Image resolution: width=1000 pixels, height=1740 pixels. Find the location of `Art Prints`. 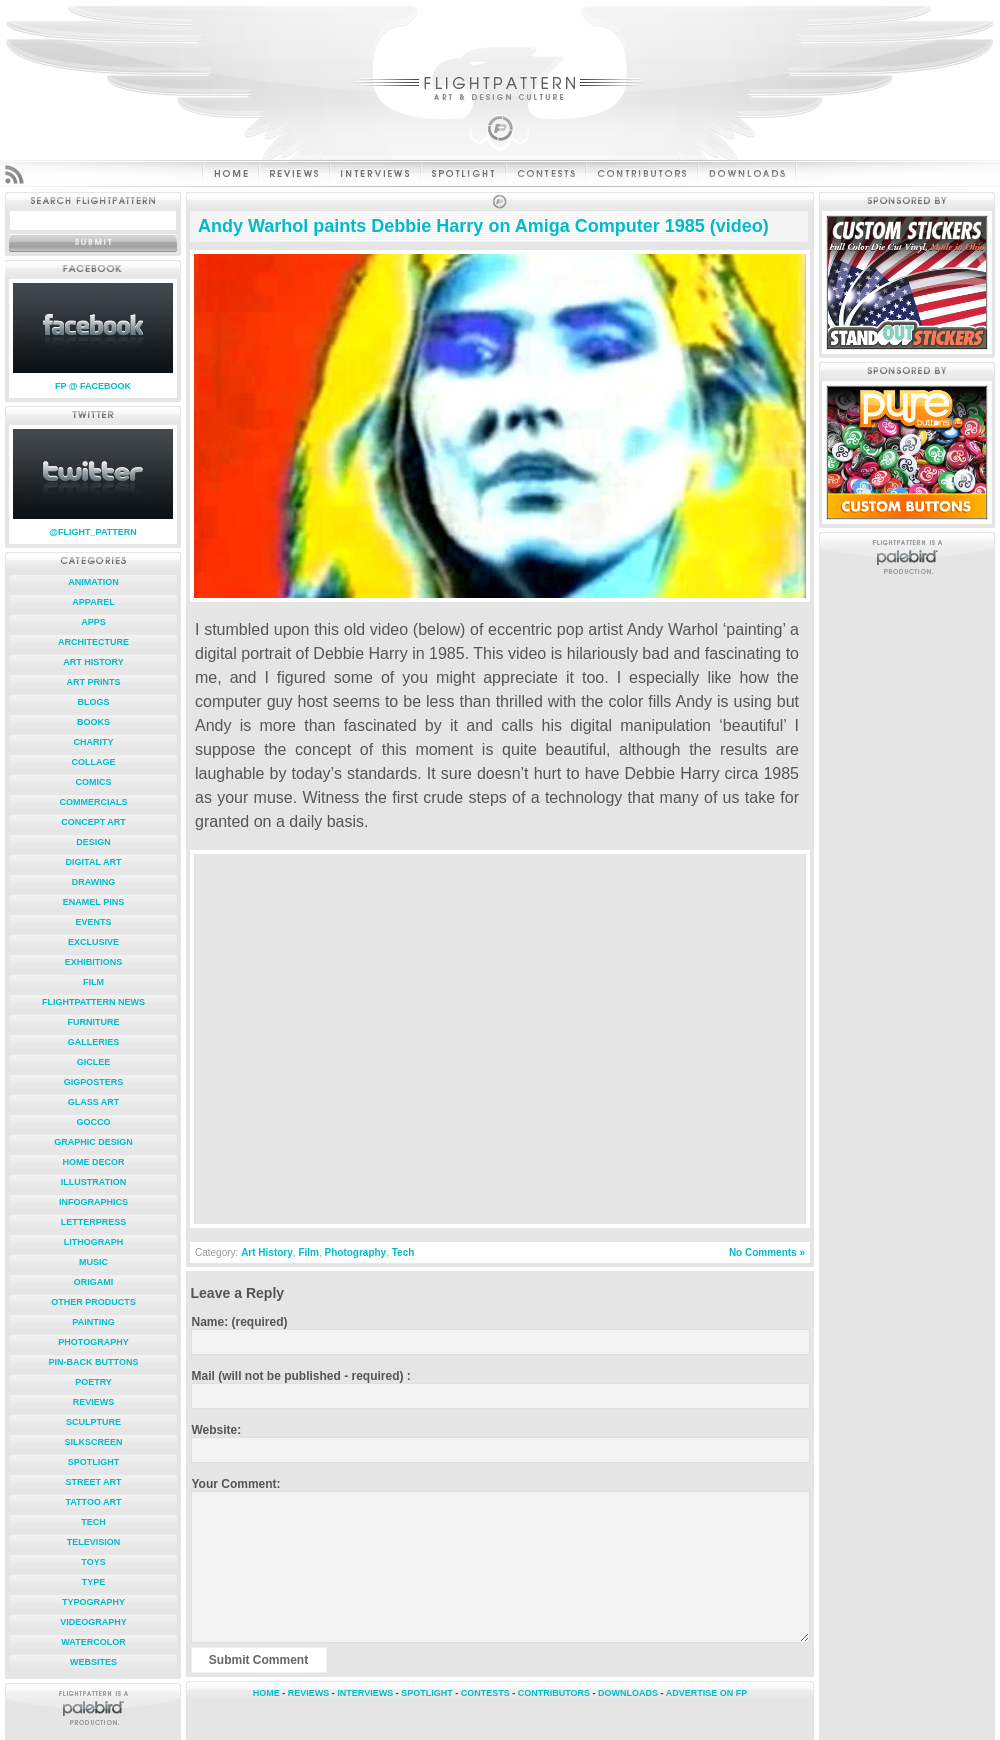

Art Prints is located at coordinates (94, 682).